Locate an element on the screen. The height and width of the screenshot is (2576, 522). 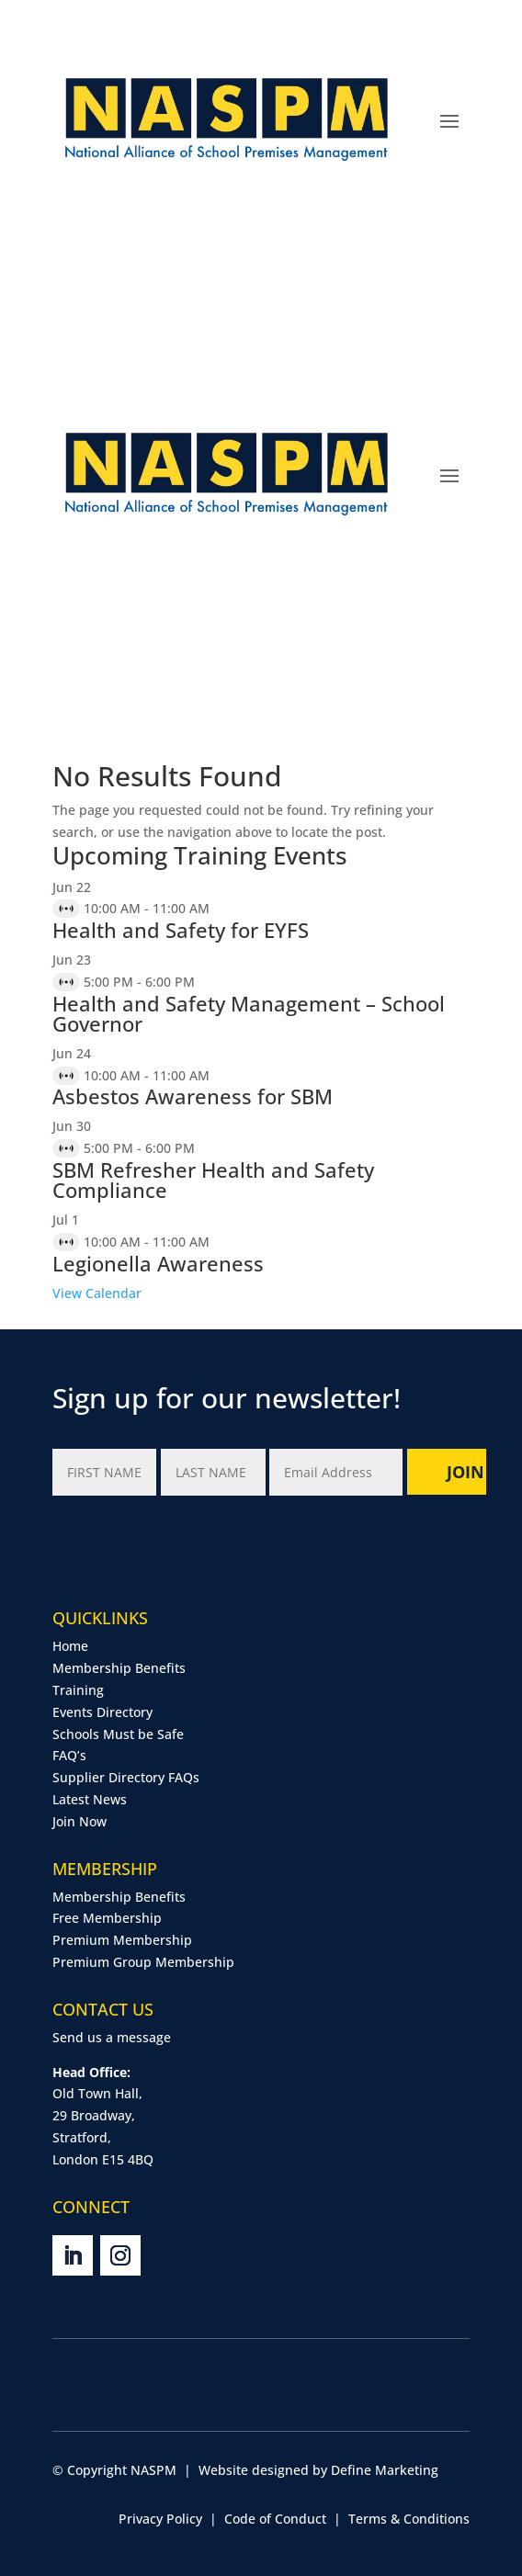
Supplier Directory FAQs is located at coordinates (125, 1777).